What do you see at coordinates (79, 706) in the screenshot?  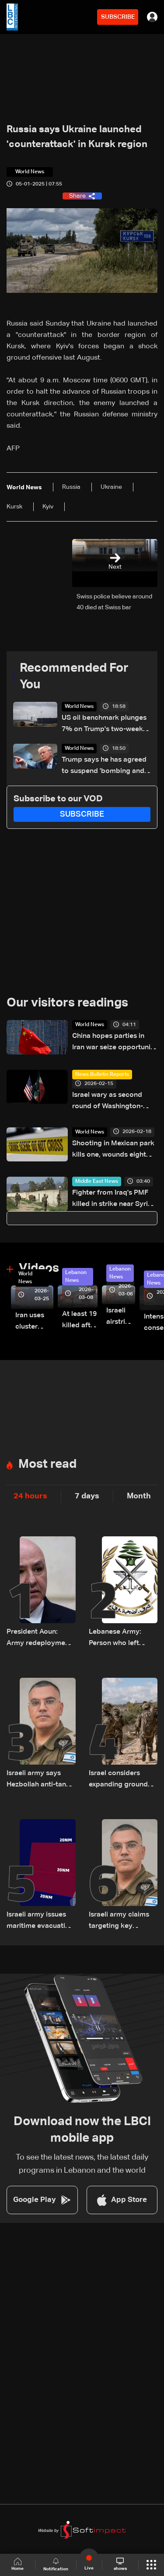 I see `World News` at bounding box center [79, 706].